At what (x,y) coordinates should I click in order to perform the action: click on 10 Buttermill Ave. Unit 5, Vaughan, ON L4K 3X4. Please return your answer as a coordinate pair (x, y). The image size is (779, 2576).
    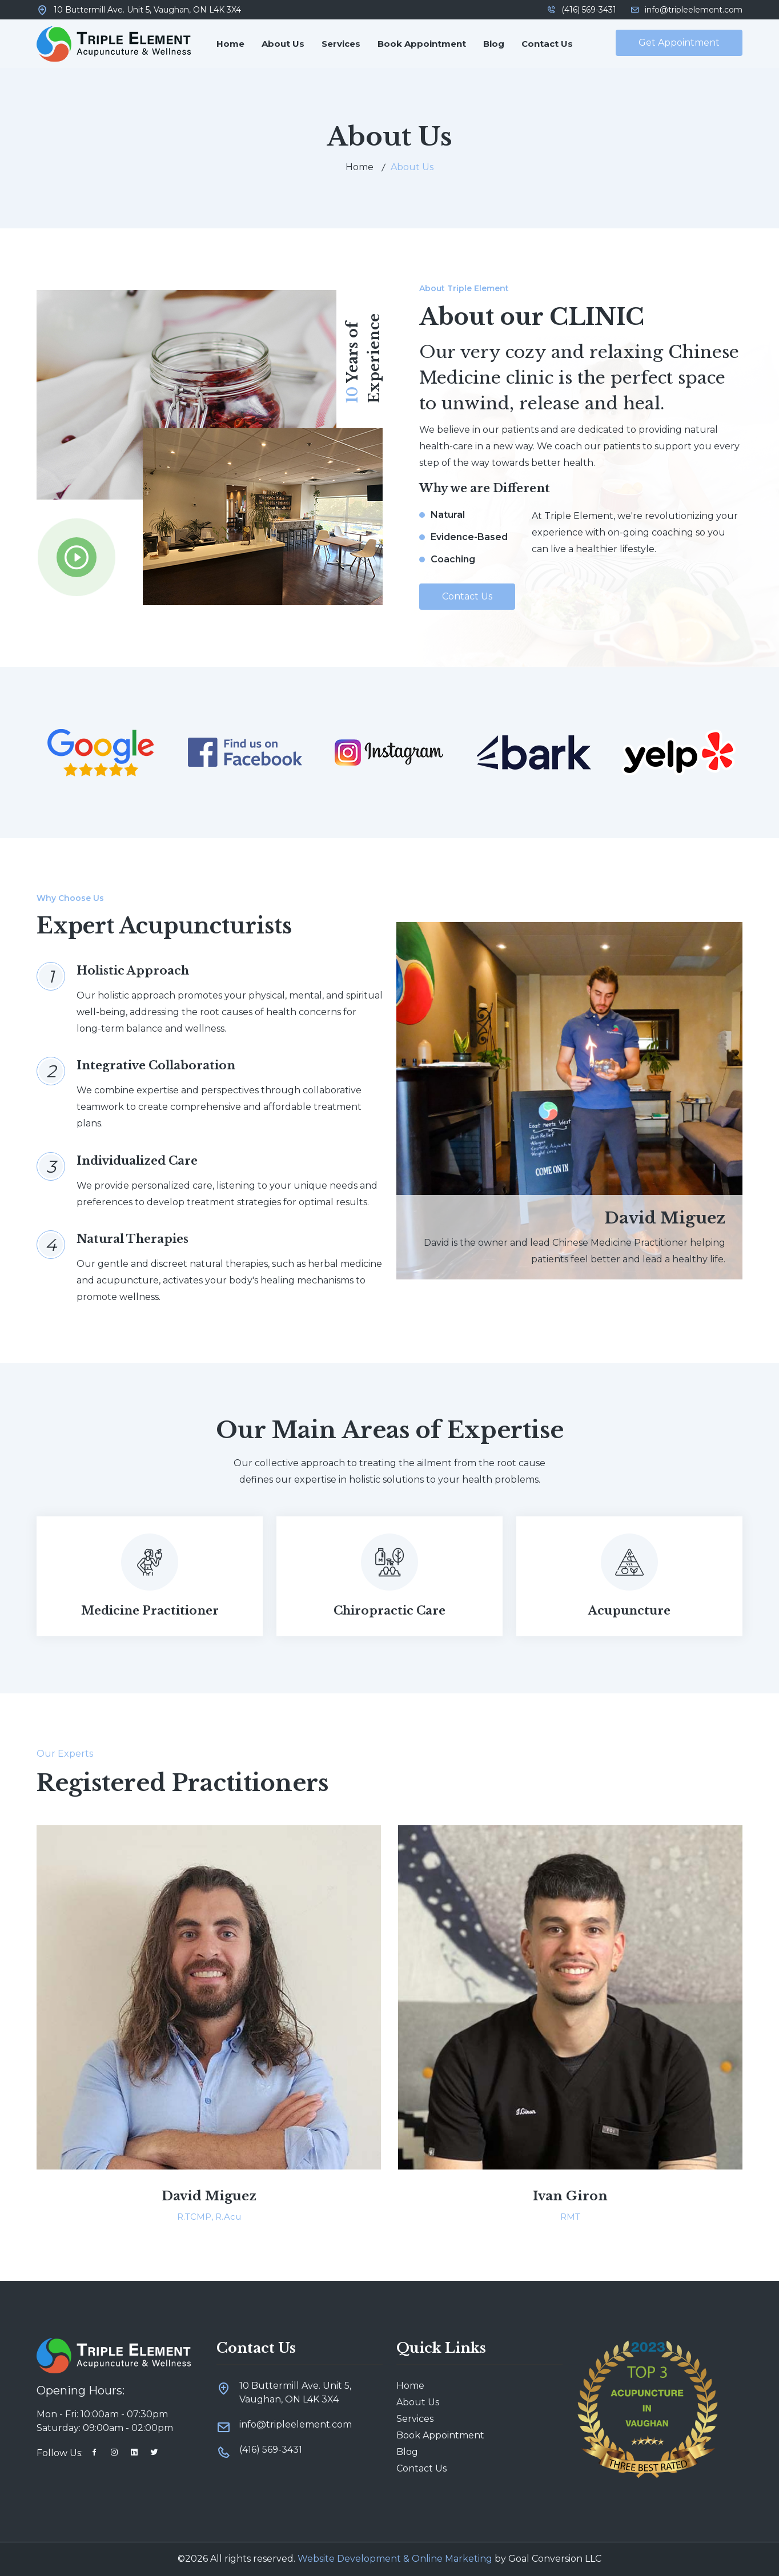
    Looking at the image, I should click on (147, 10).